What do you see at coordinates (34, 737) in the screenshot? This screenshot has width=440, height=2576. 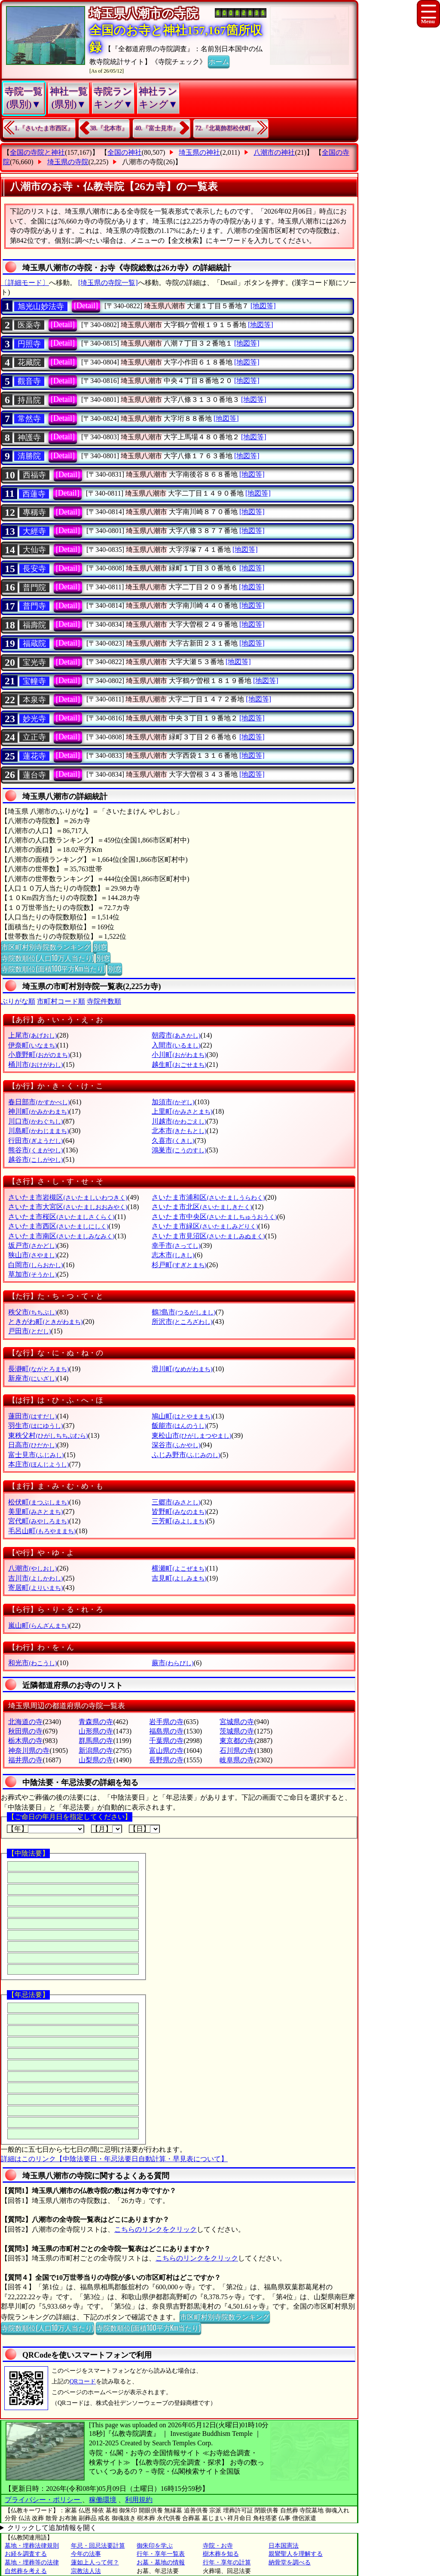 I see `立正寺` at bounding box center [34, 737].